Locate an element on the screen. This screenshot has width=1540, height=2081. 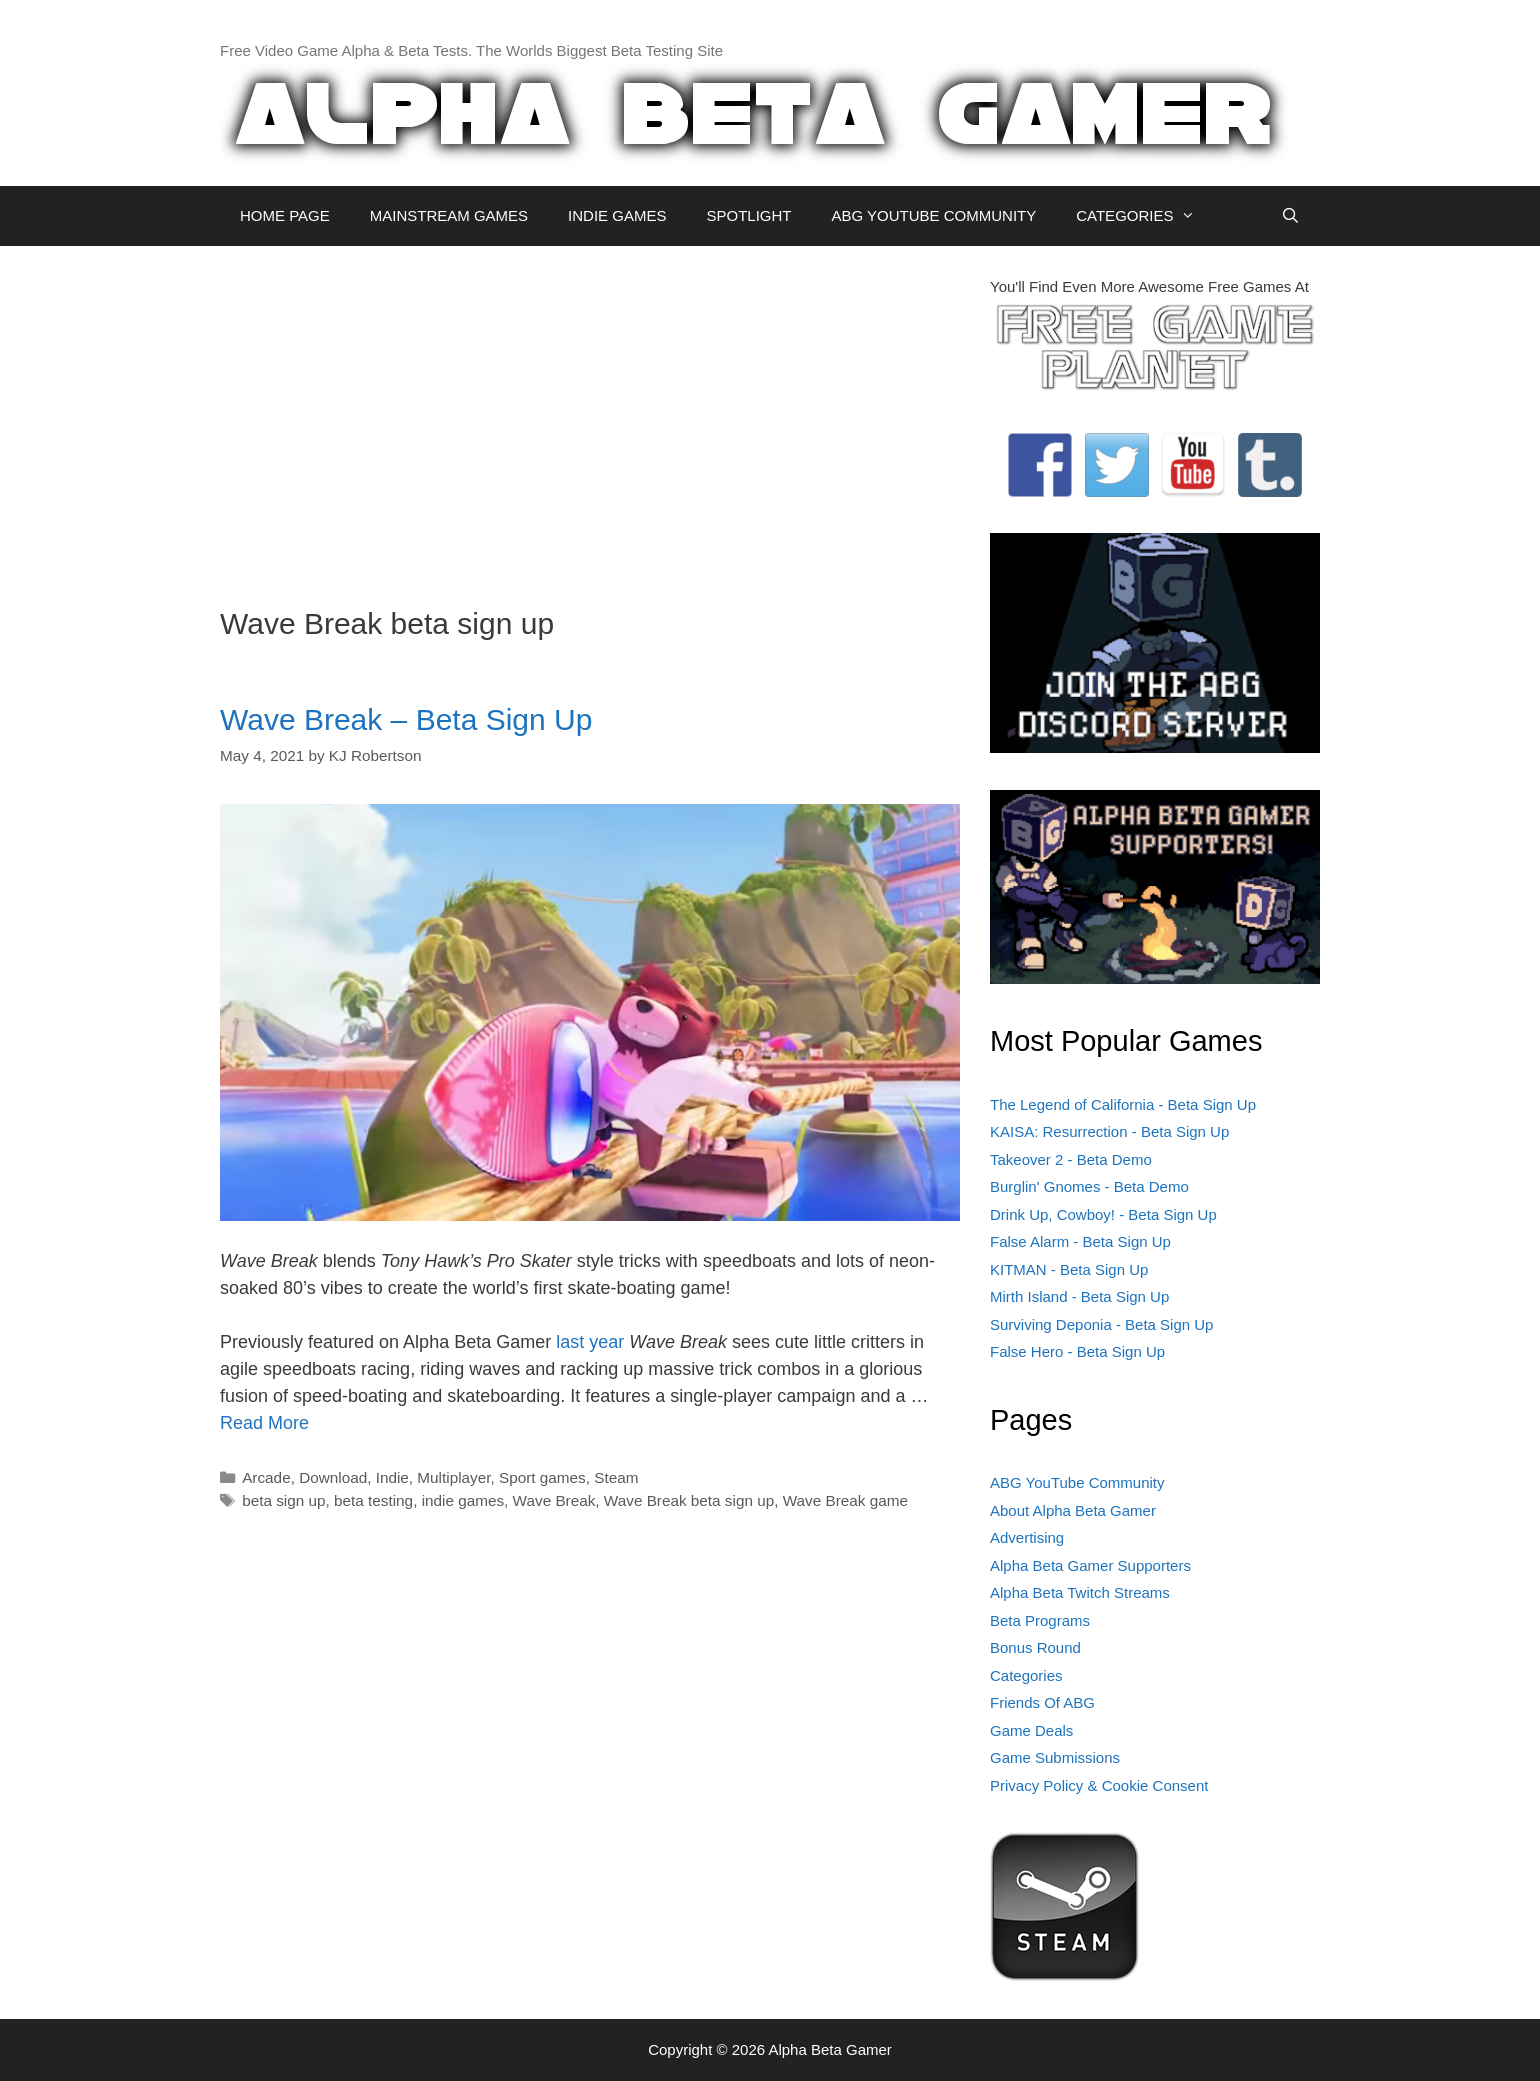
Mirth Island - Beta Sign Up is located at coordinates (1079, 1296).